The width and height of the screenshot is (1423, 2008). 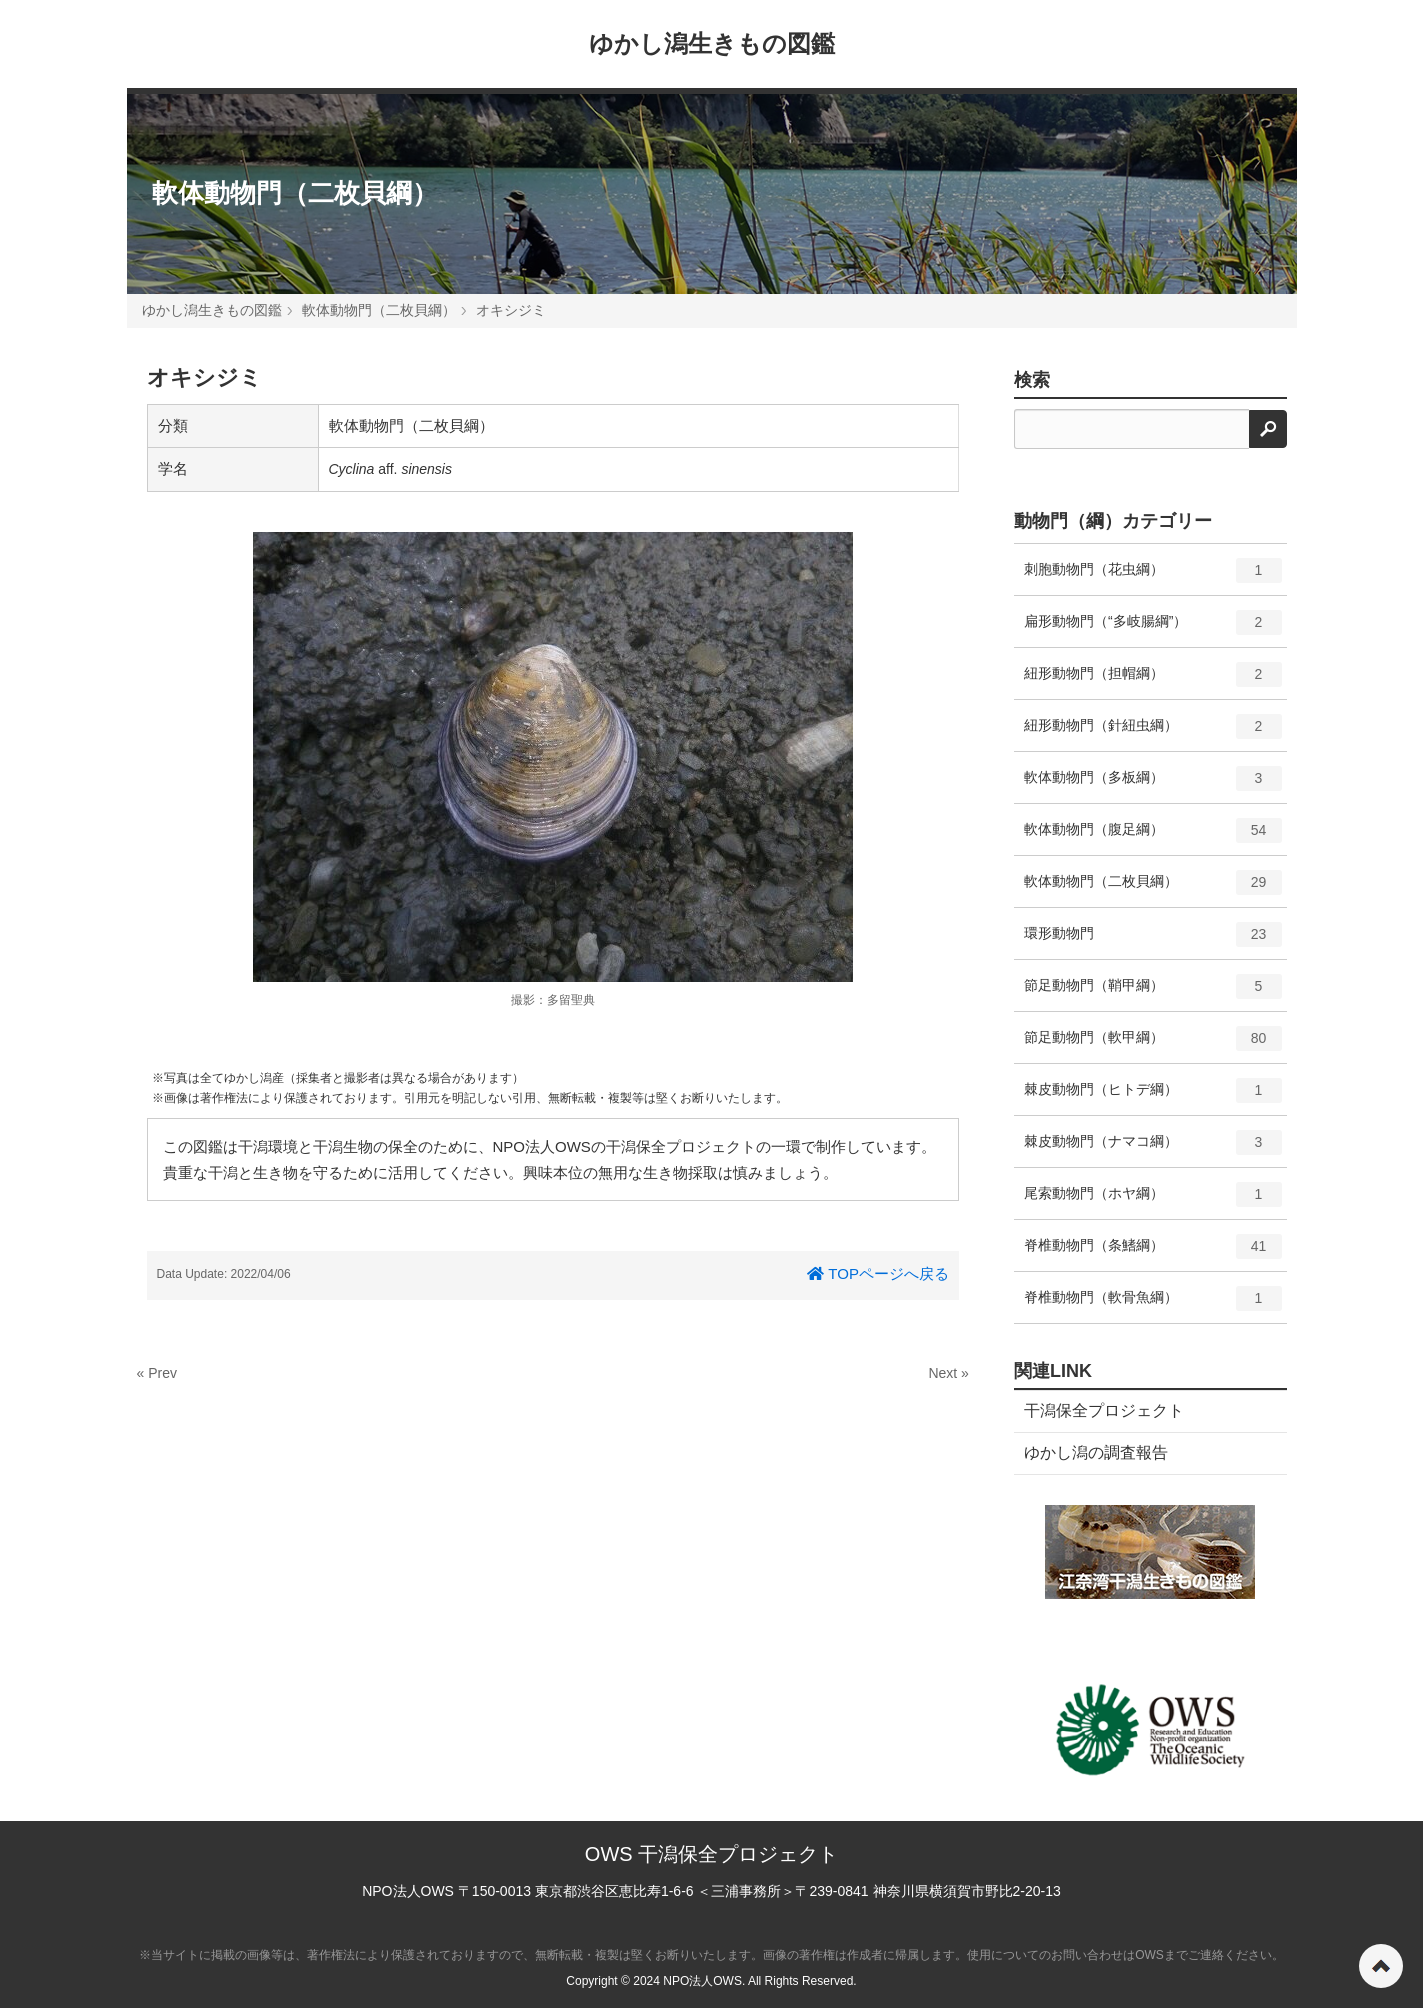 What do you see at coordinates (1032, 380) in the screenshot?
I see `検索` at bounding box center [1032, 380].